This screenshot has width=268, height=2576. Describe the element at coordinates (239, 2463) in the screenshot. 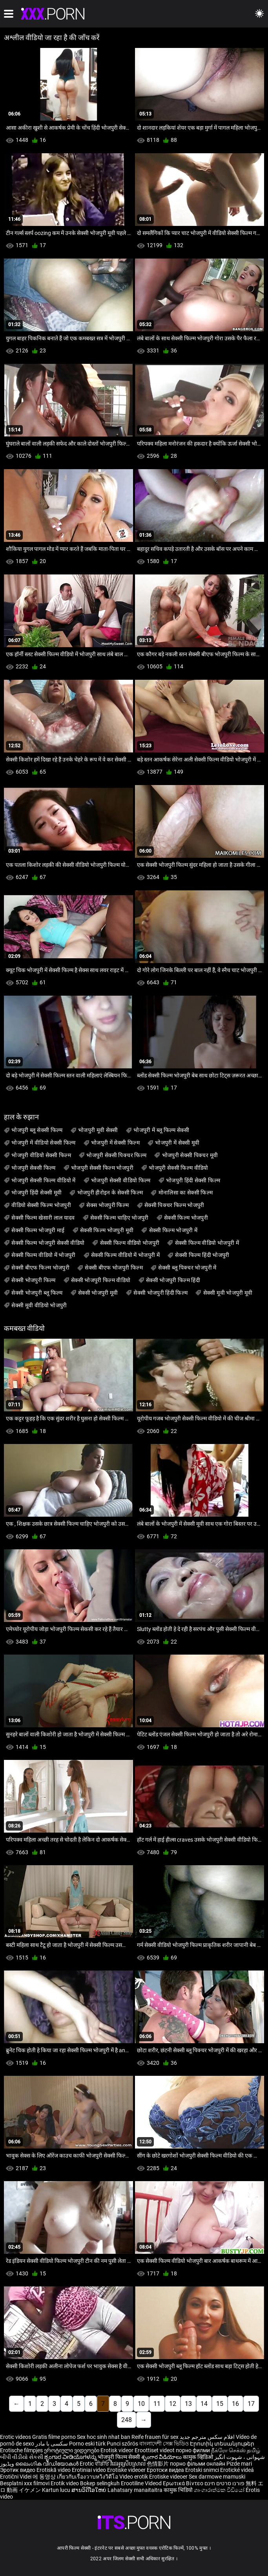

I see `Pizde mari` at that location.